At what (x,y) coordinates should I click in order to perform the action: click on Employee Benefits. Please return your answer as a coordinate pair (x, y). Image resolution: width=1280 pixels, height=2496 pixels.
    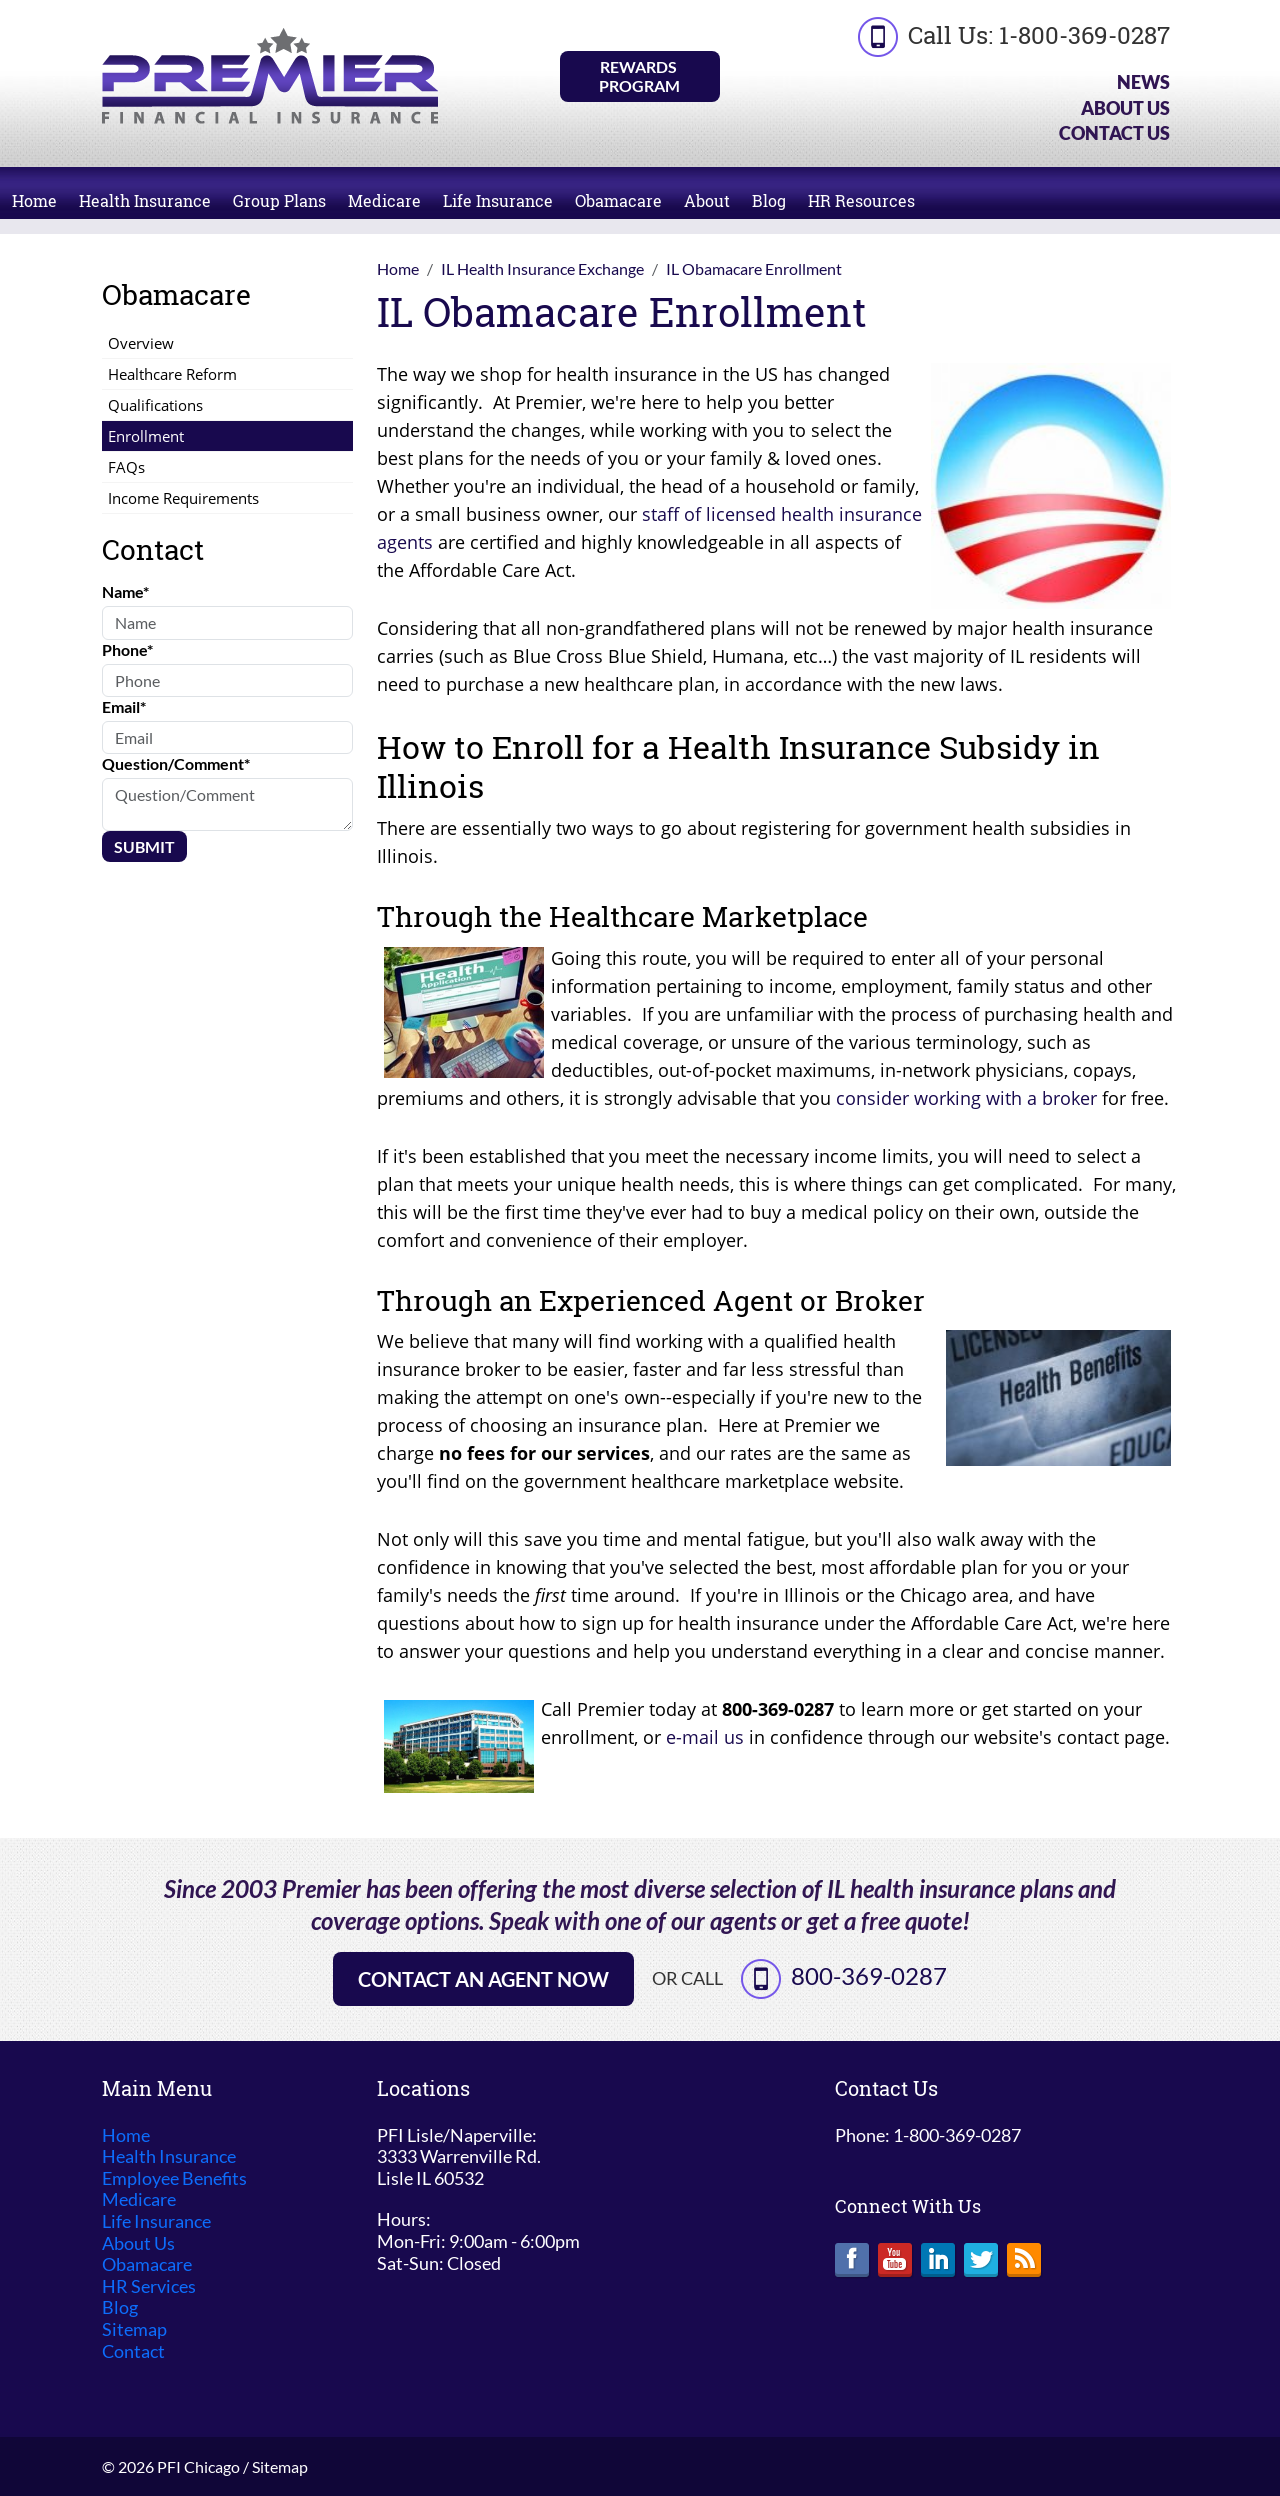
    Looking at the image, I should click on (174, 2178).